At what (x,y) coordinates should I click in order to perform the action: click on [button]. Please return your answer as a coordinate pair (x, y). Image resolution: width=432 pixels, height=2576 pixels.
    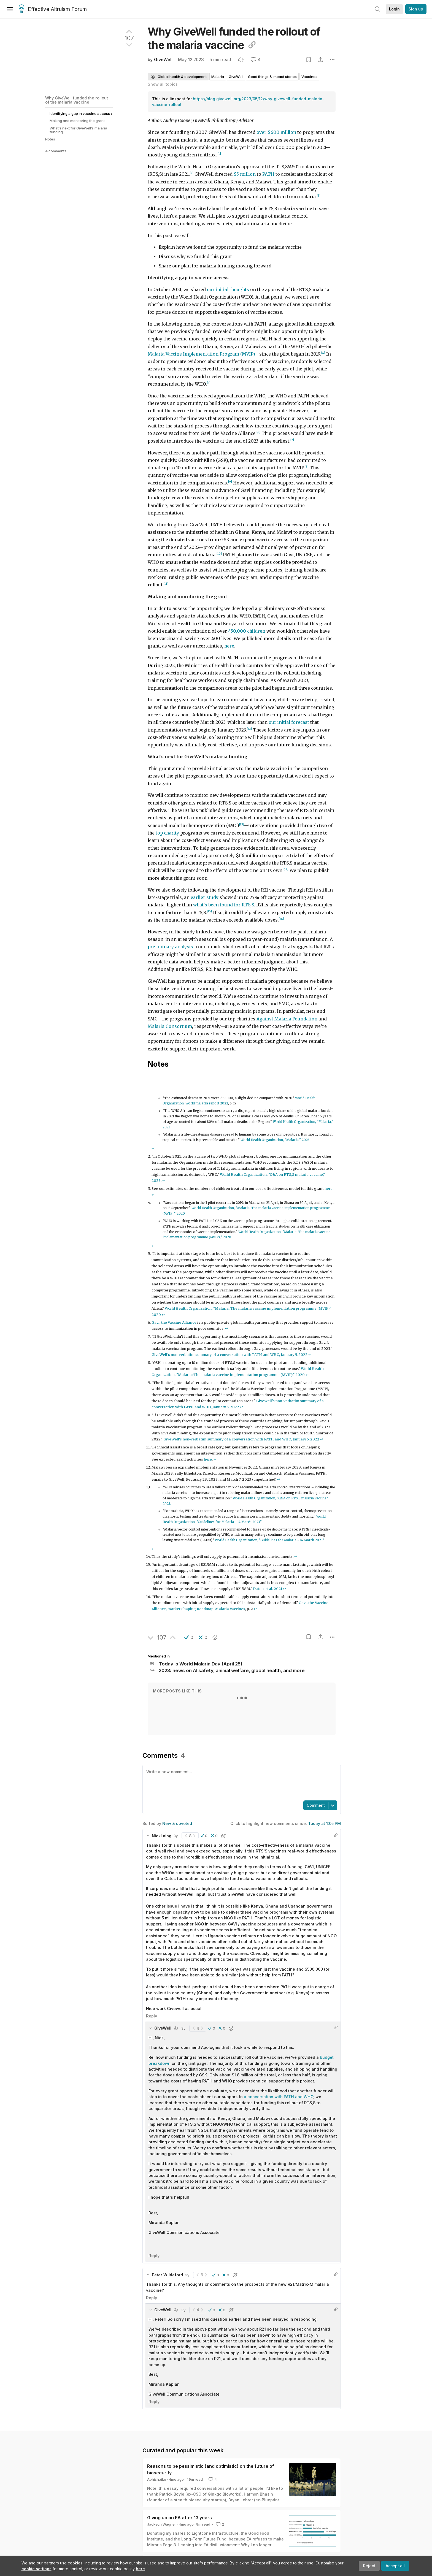
    Looking at the image, I should click on (189, 1637).